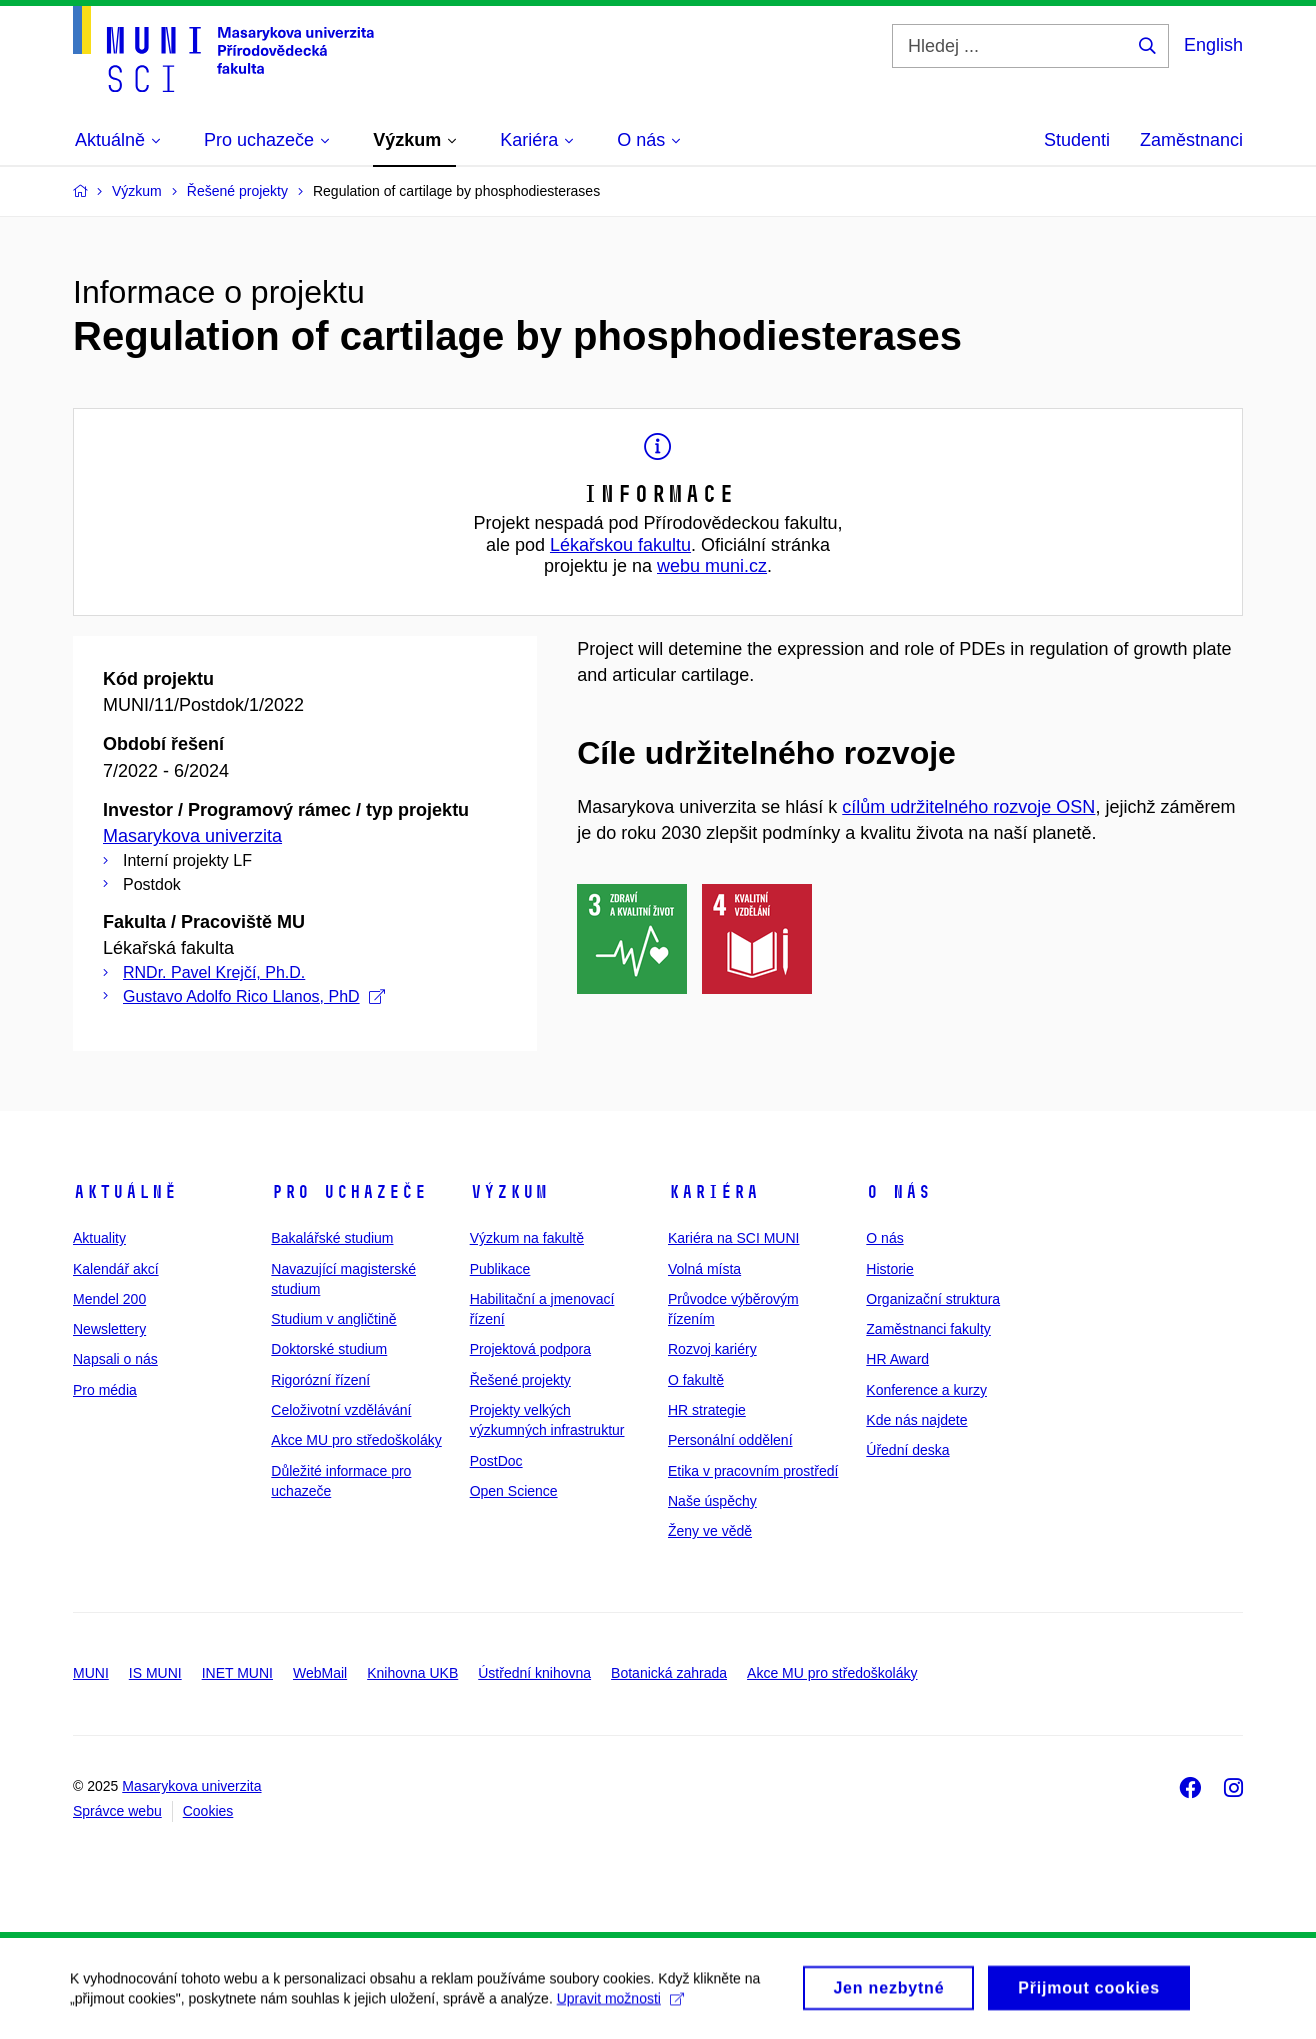 Image resolution: width=1316 pixels, height=2039 pixels. What do you see at coordinates (208, 1811) in the screenshot?
I see `Cookies` at bounding box center [208, 1811].